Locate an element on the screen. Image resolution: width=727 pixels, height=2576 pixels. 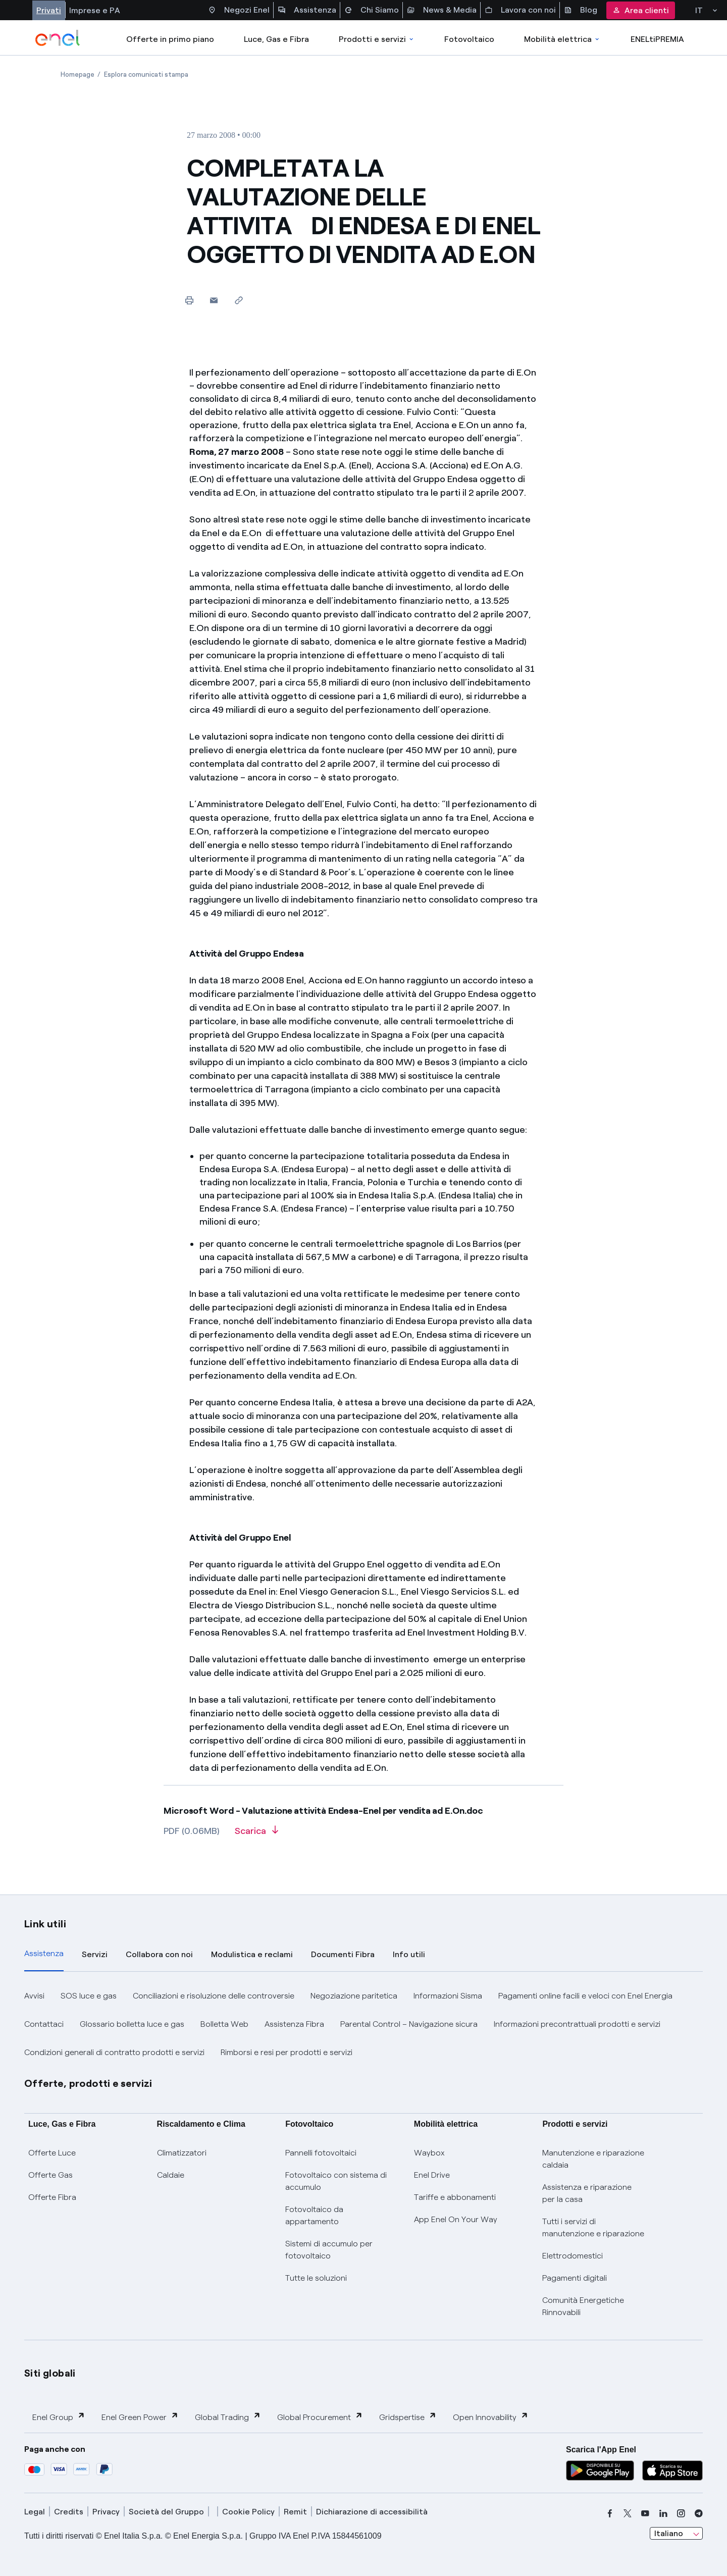
[instagram] is located at coordinates (681, 2513).